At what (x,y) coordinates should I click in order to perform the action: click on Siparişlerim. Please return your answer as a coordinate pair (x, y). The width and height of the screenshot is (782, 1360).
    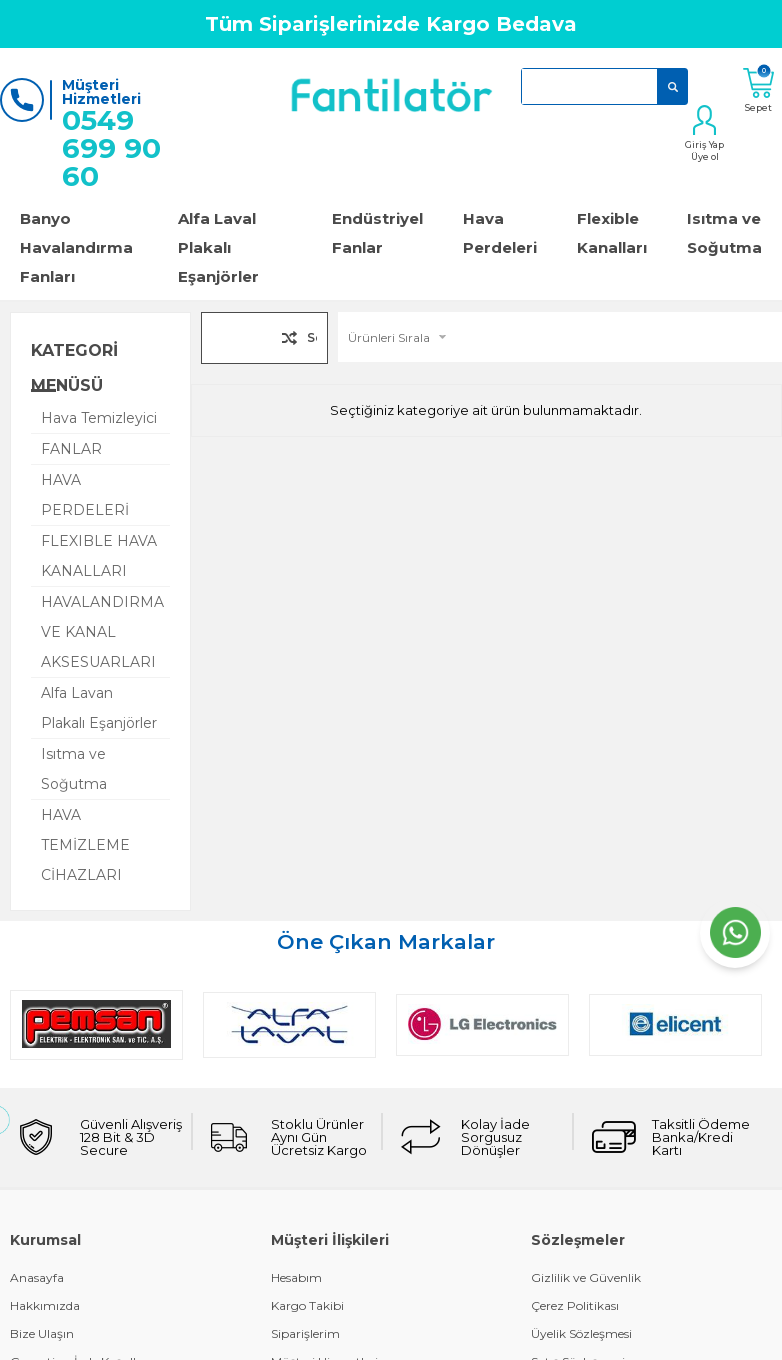
    Looking at the image, I should click on (305, 1333).